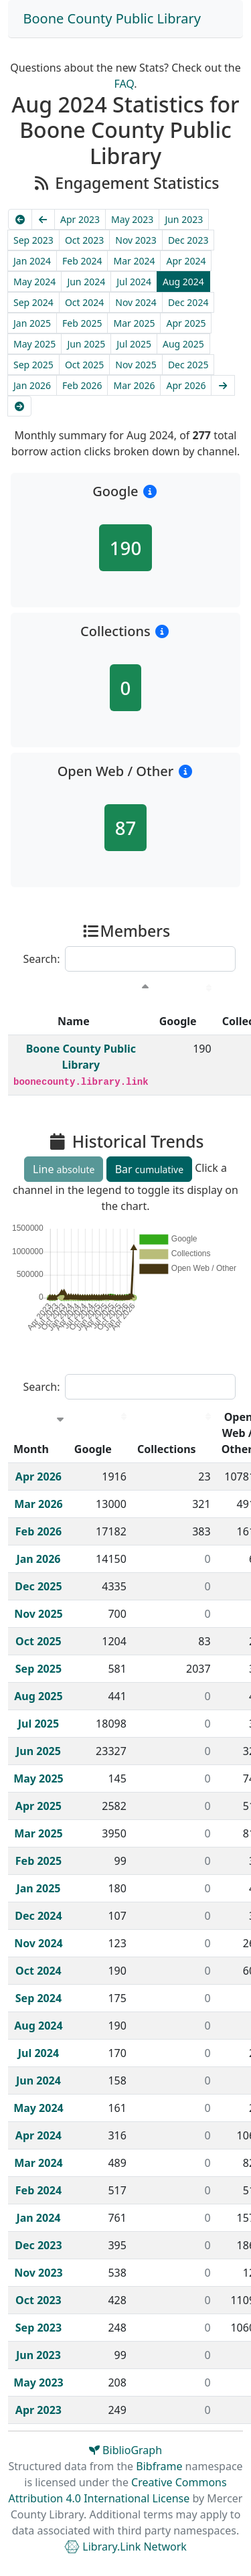 This screenshot has height=2576, width=251. I want to click on Nov 2025, so click(136, 364).